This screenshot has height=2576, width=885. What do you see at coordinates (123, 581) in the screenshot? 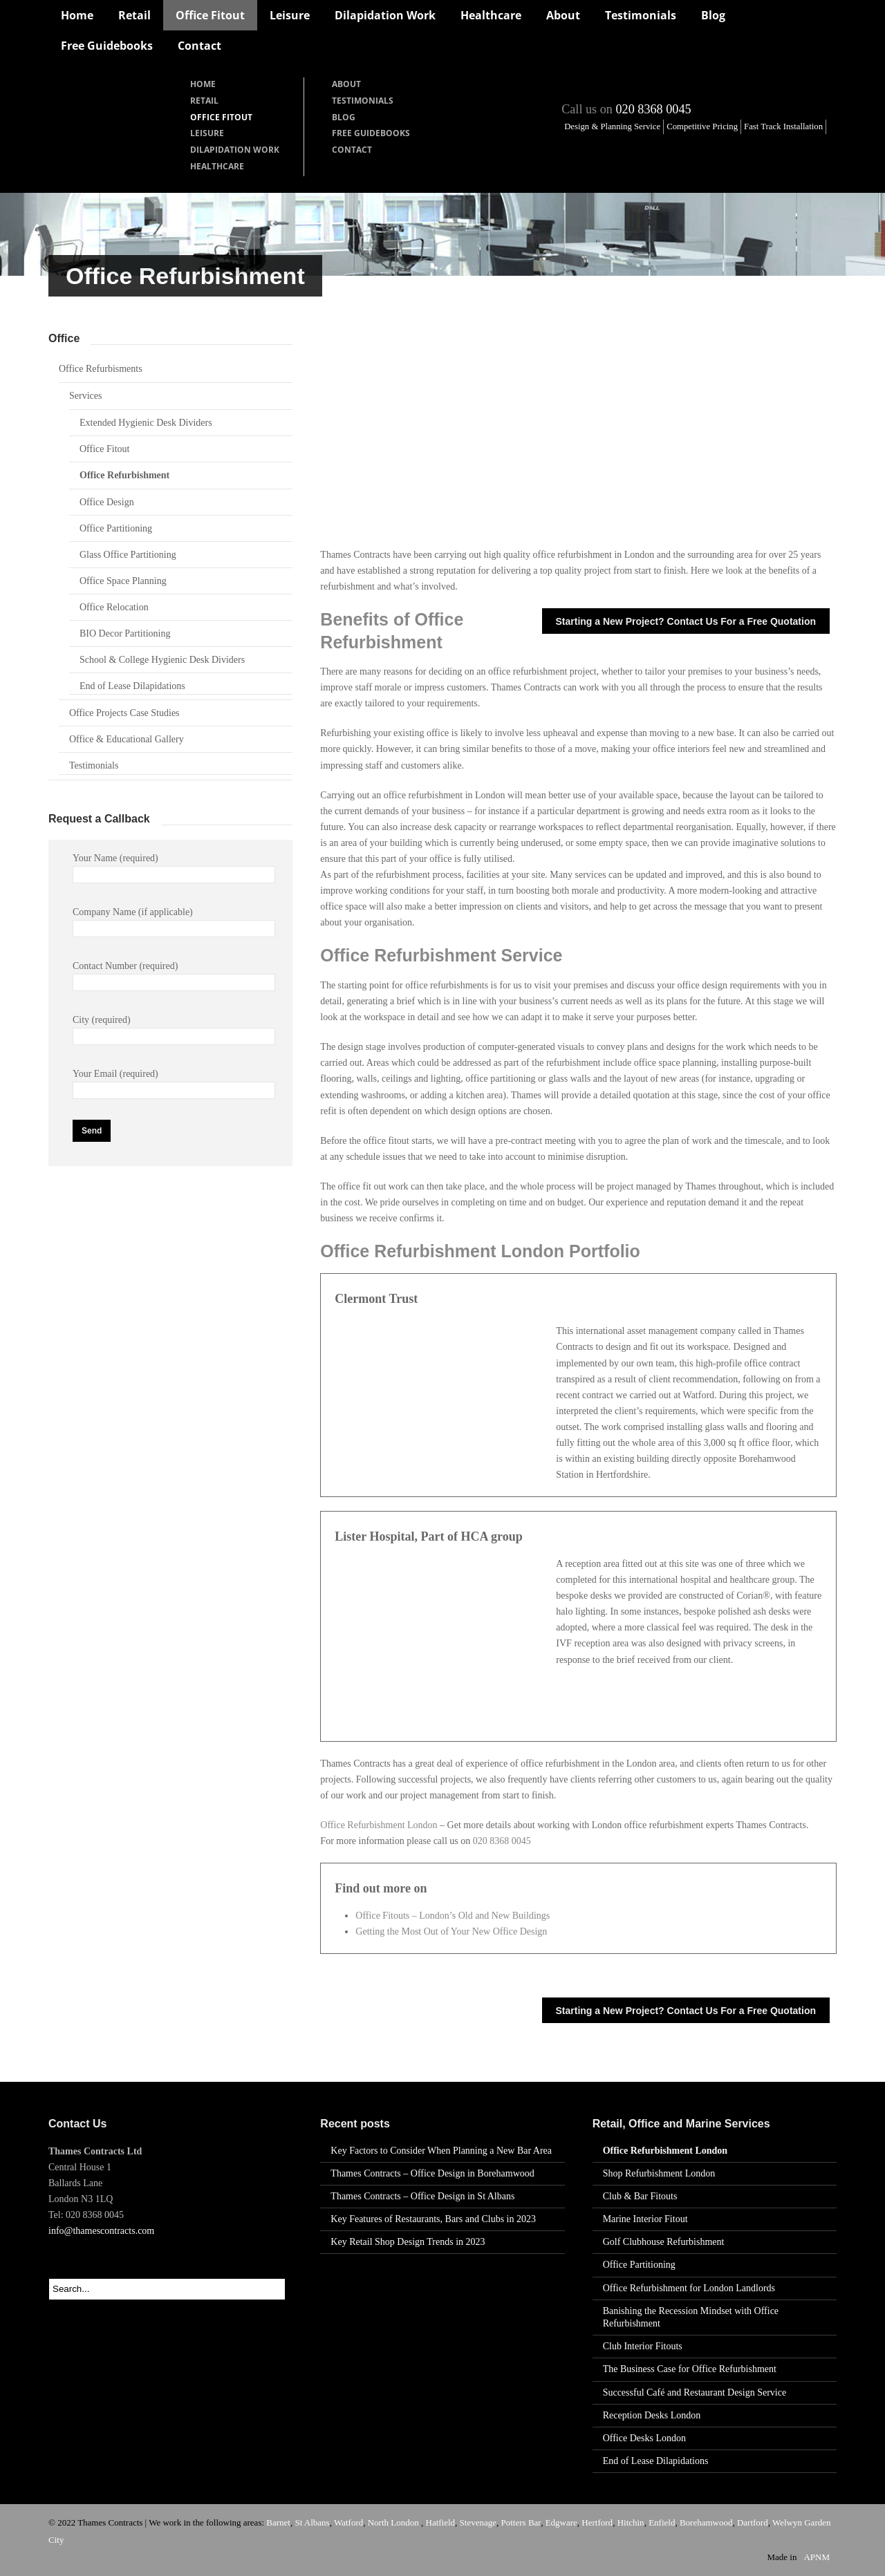
I see `Office Space Planning` at bounding box center [123, 581].